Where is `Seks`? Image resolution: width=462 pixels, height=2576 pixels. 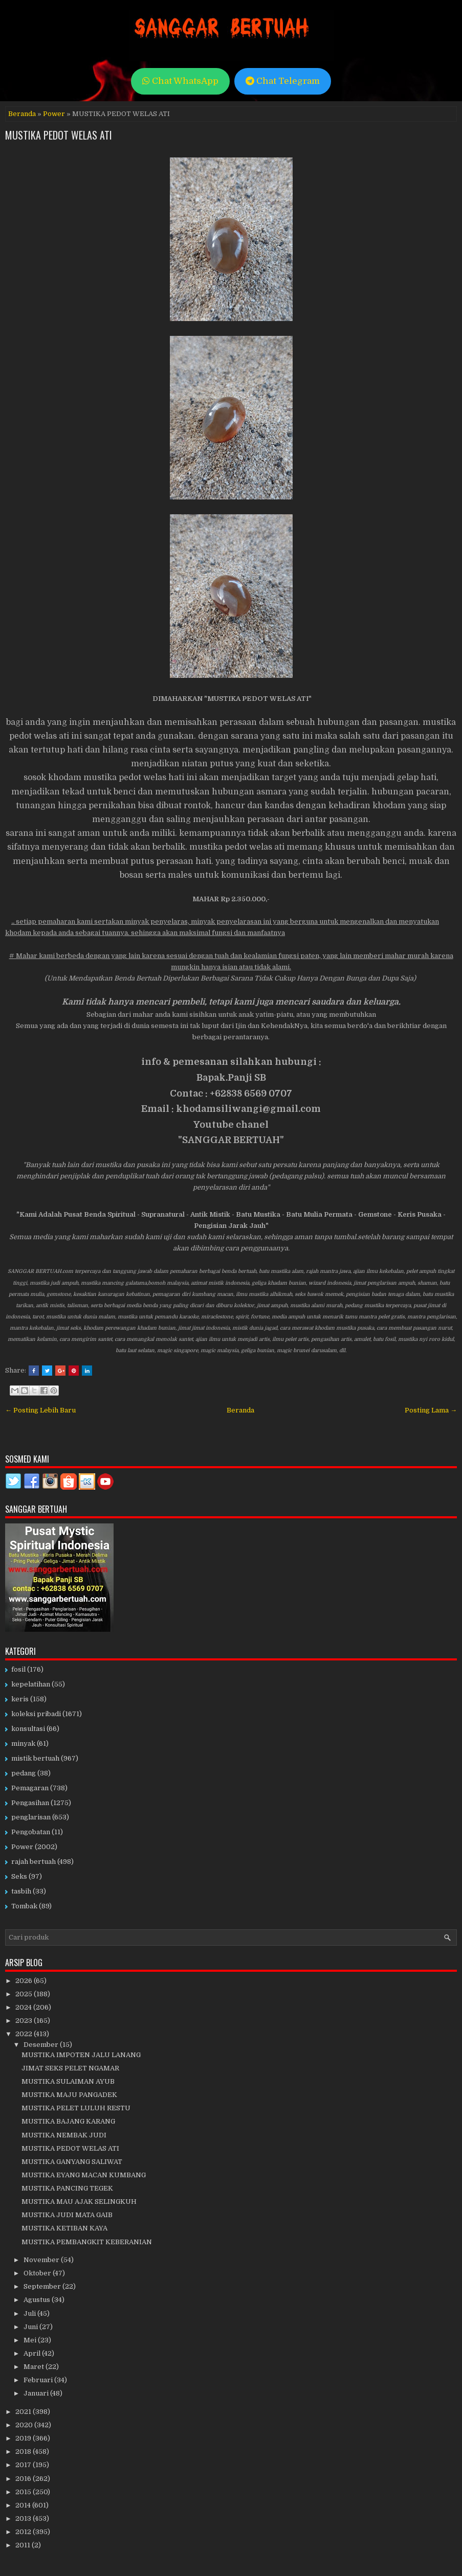
Seks is located at coordinates (19, 1876).